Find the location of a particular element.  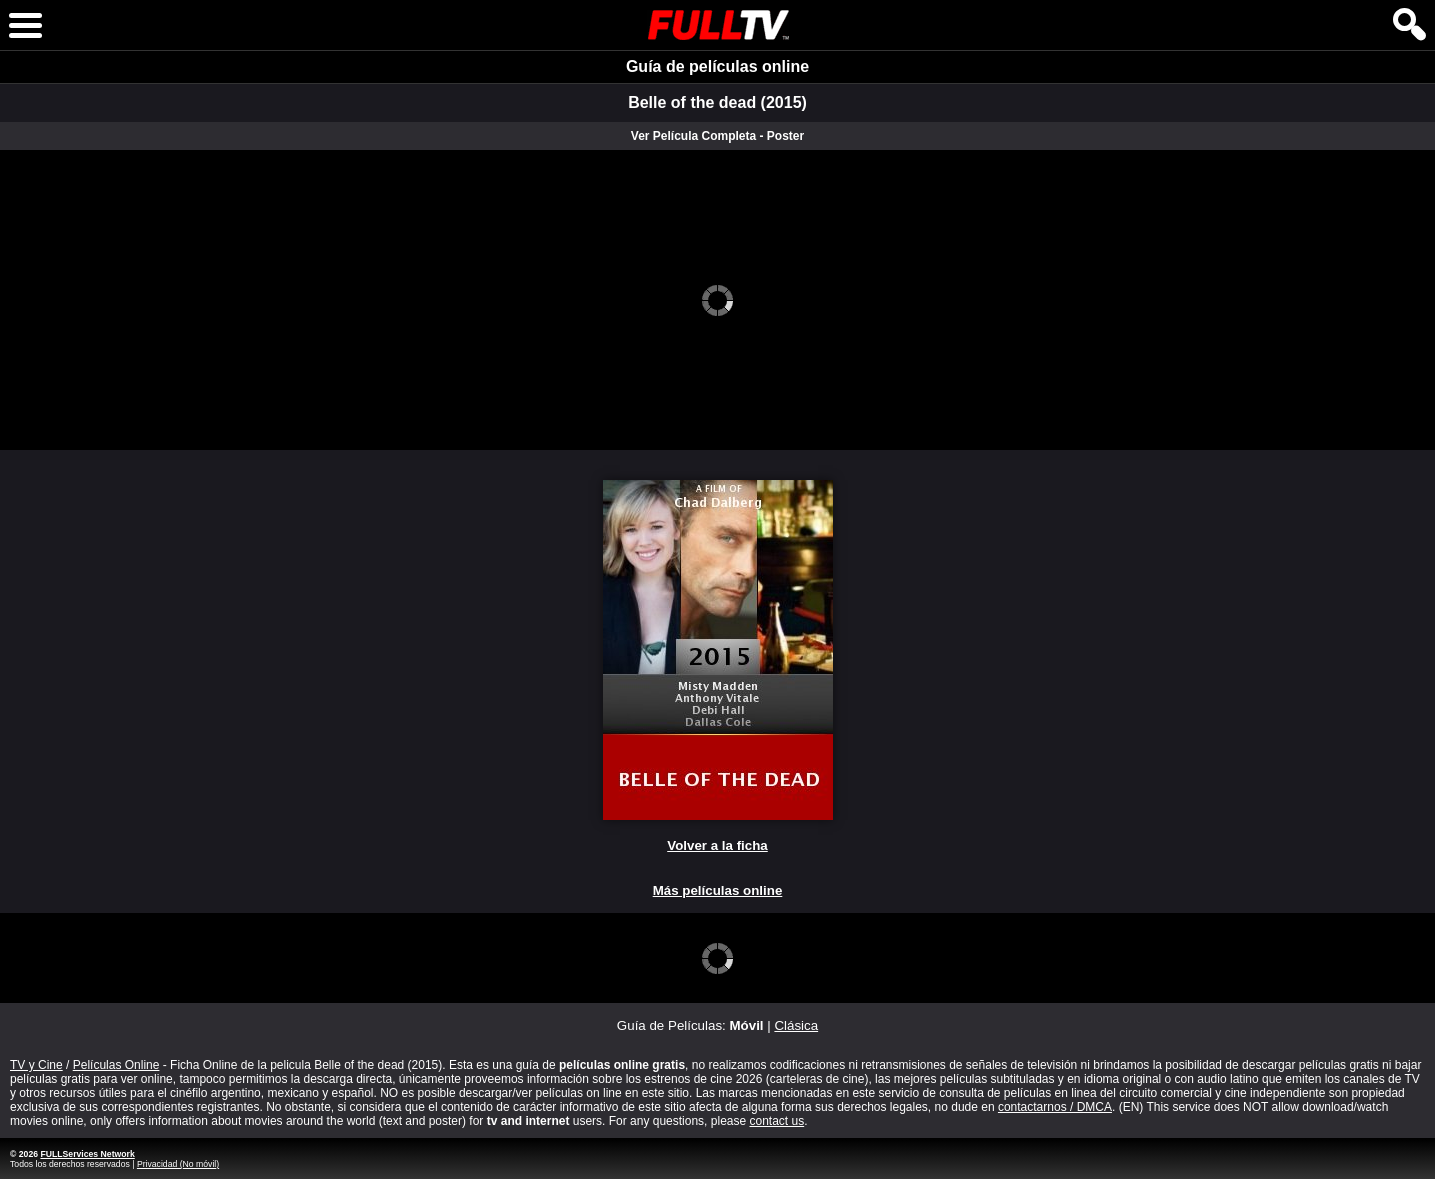

Clásica is located at coordinates (796, 1025).